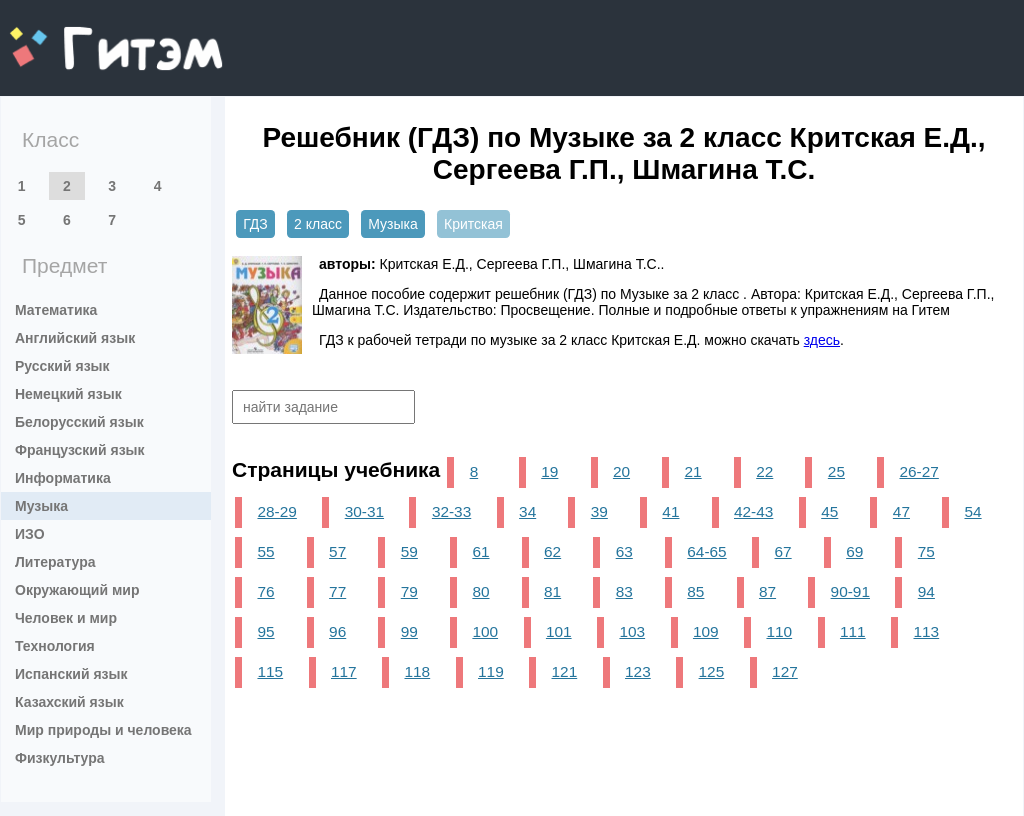  Describe the element at coordinates (836, 471) in the screenshot. I see `25` at that location.